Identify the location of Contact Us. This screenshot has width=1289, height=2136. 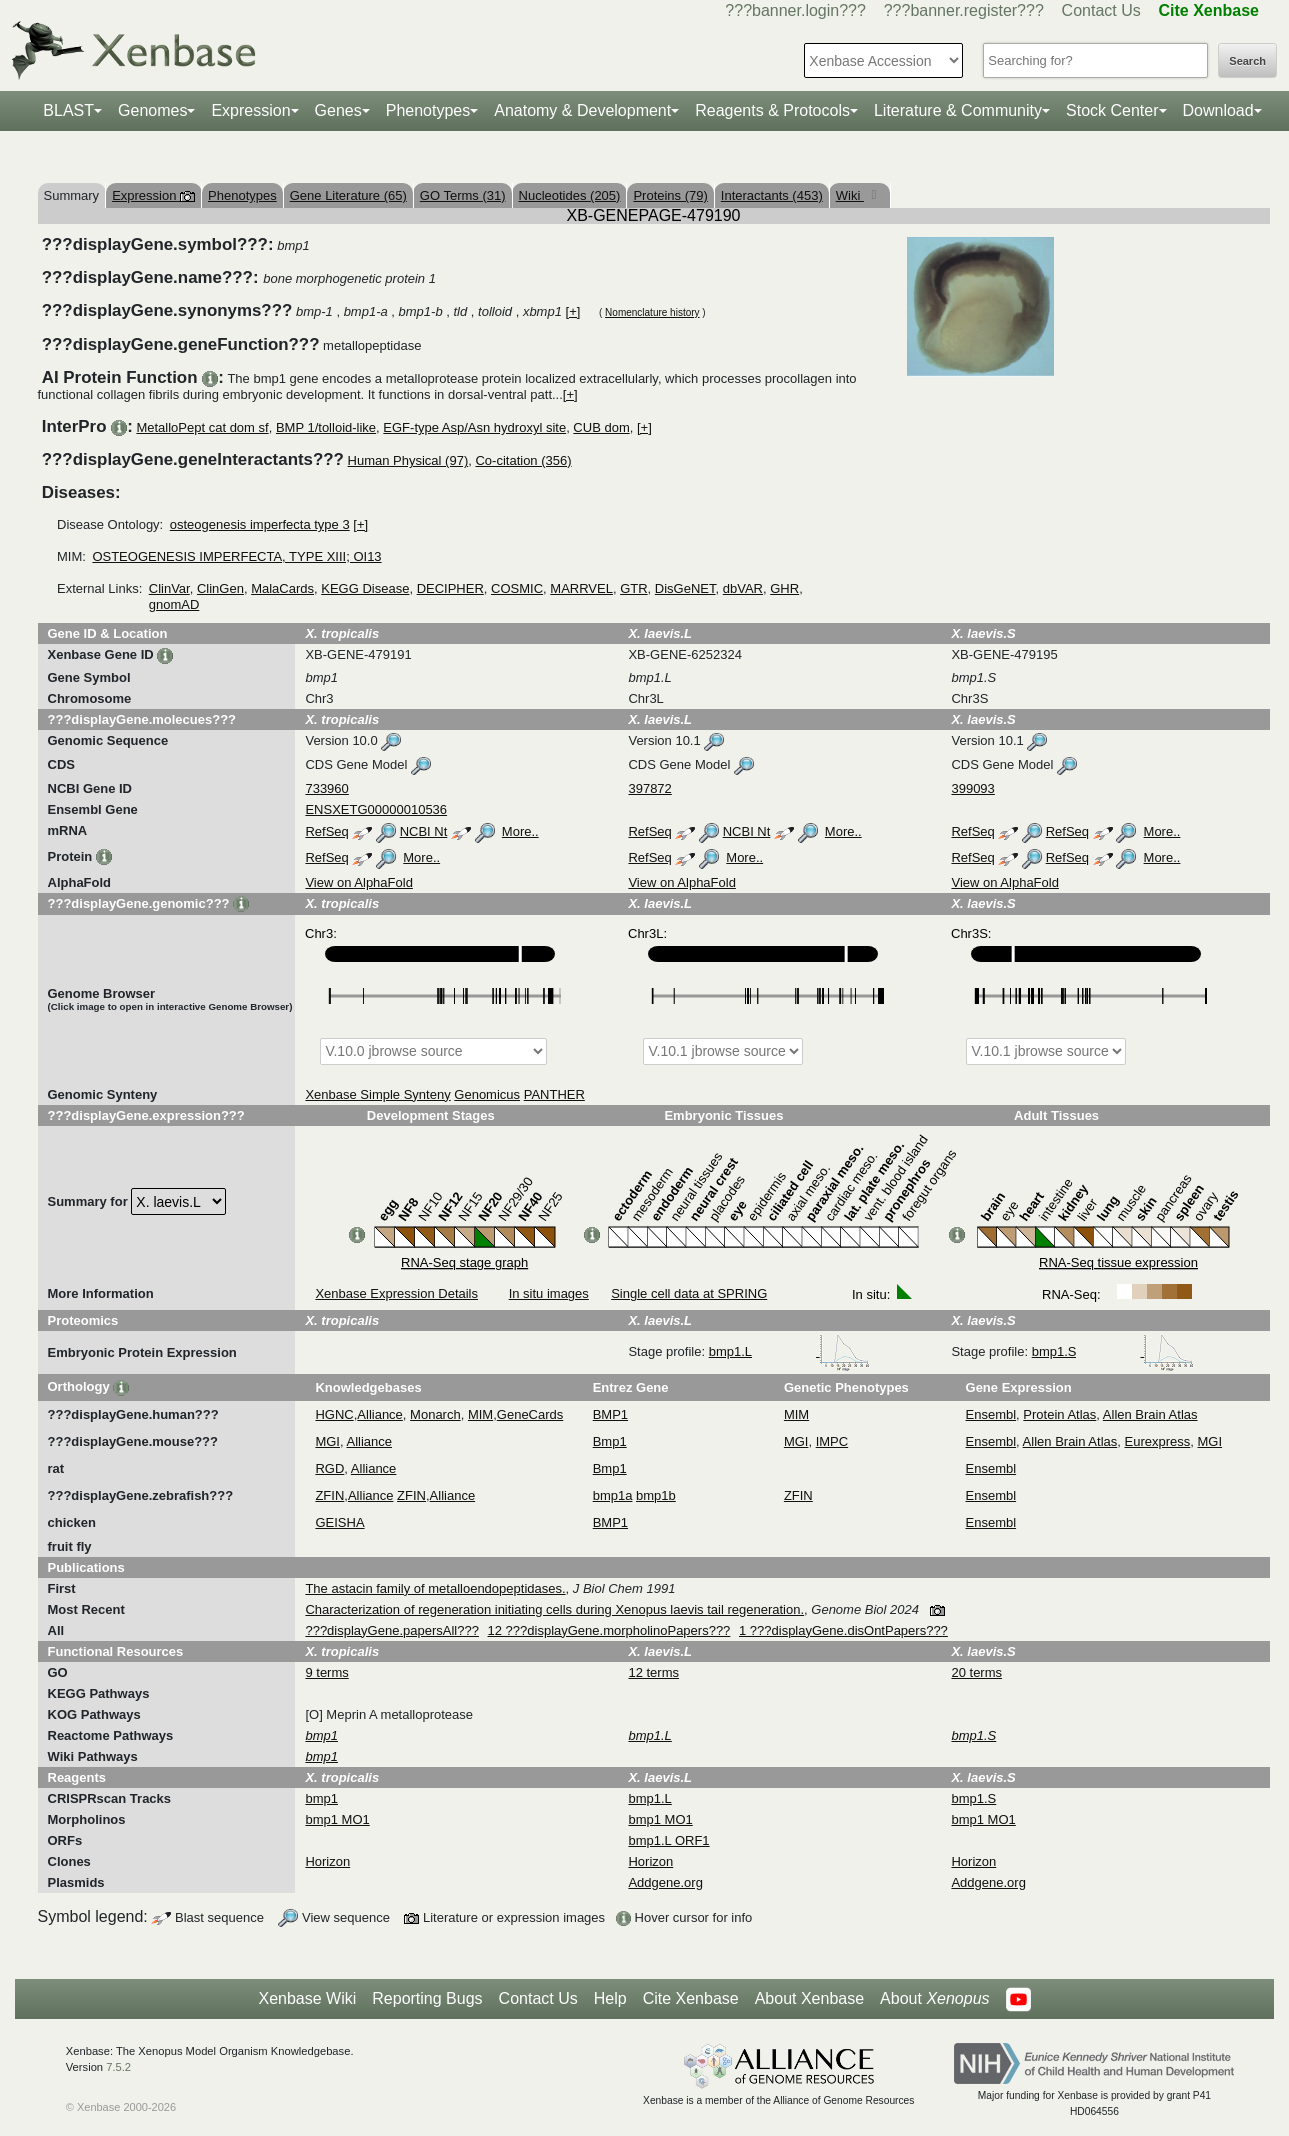
(1101, 10).